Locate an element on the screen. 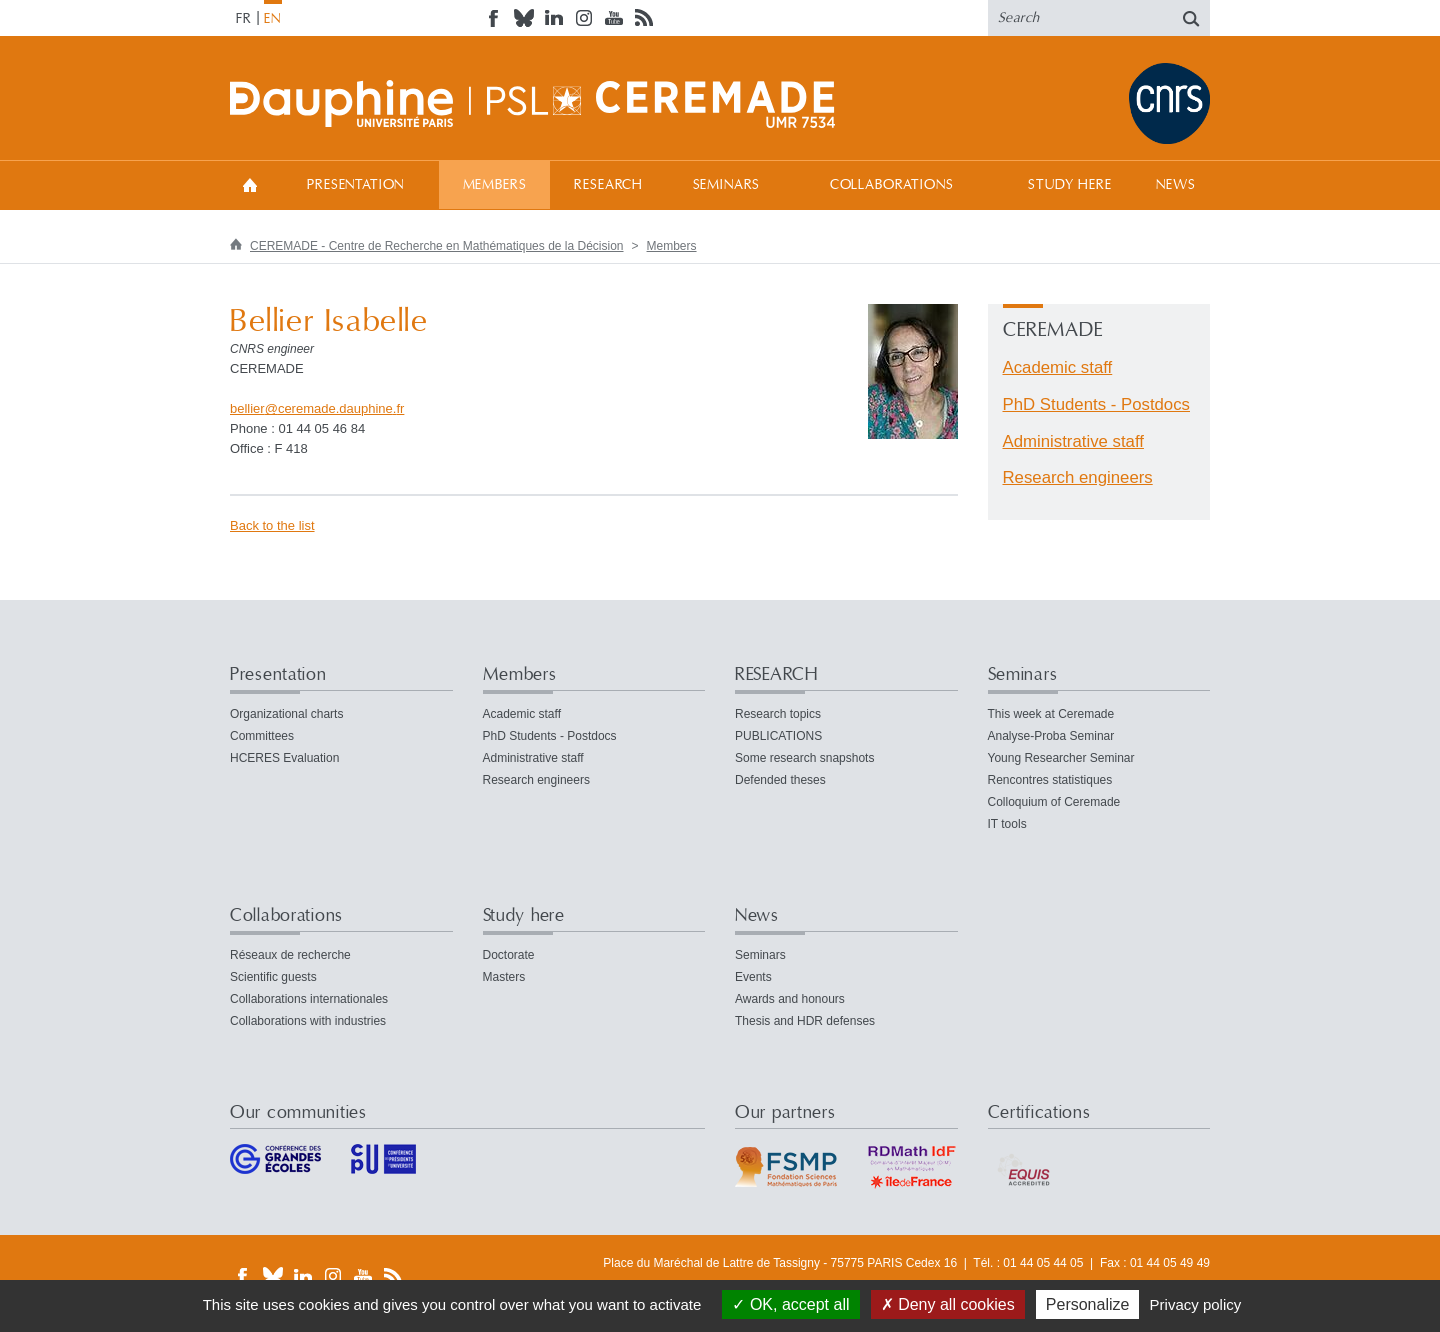 The width and height of the screenshot is (1440, 1332). Study here is located at coordinates (1069, 185).